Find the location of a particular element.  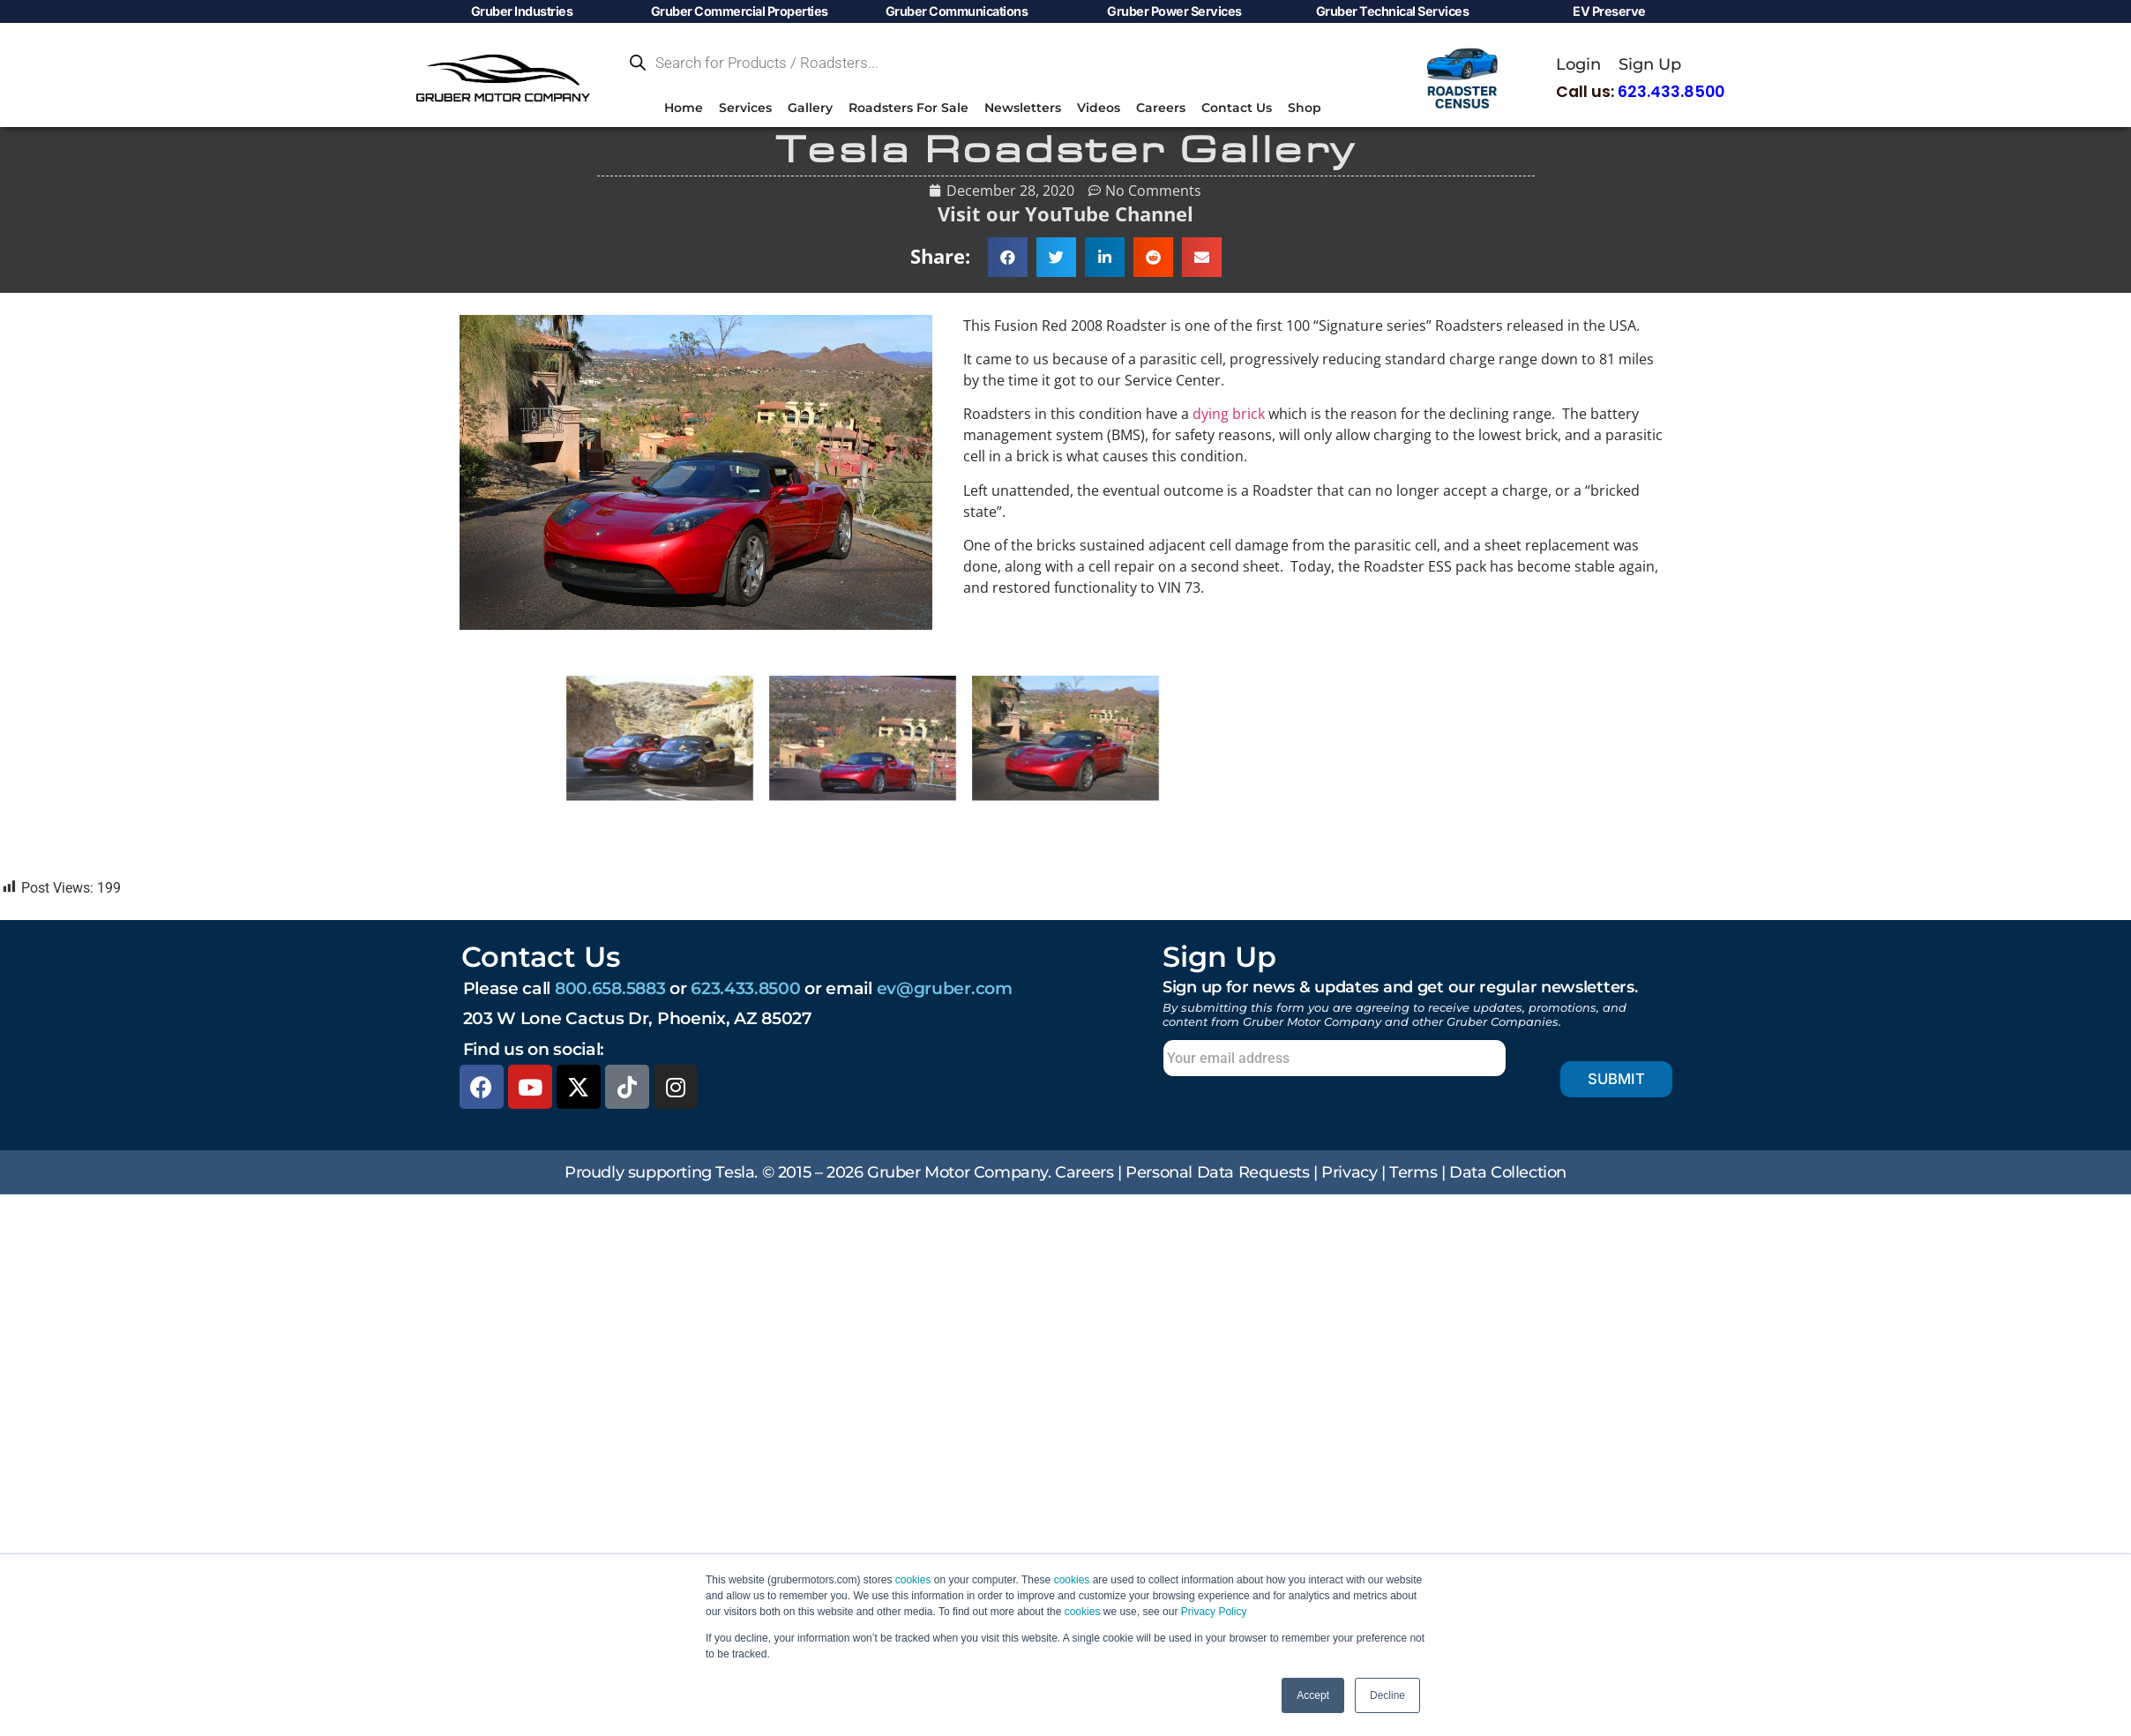

Contact Us is located at coordinates (1236, 108).